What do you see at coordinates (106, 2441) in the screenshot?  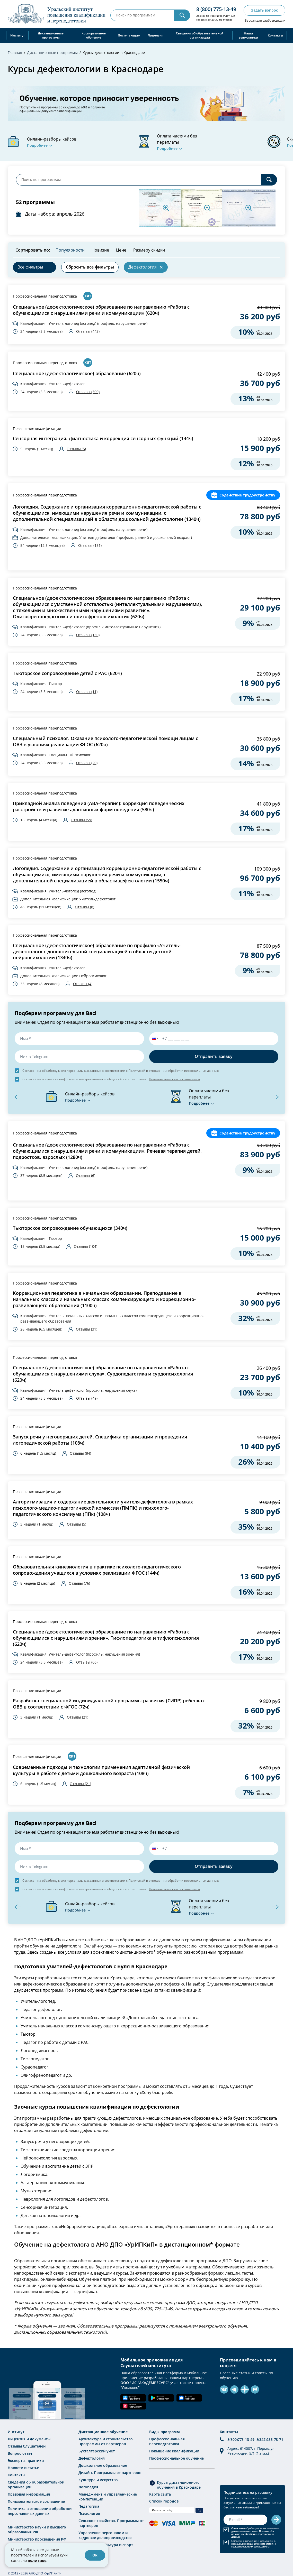 I see `Архитектура и строительство. Программы от партнеров` at bounding box center [106, 2441].